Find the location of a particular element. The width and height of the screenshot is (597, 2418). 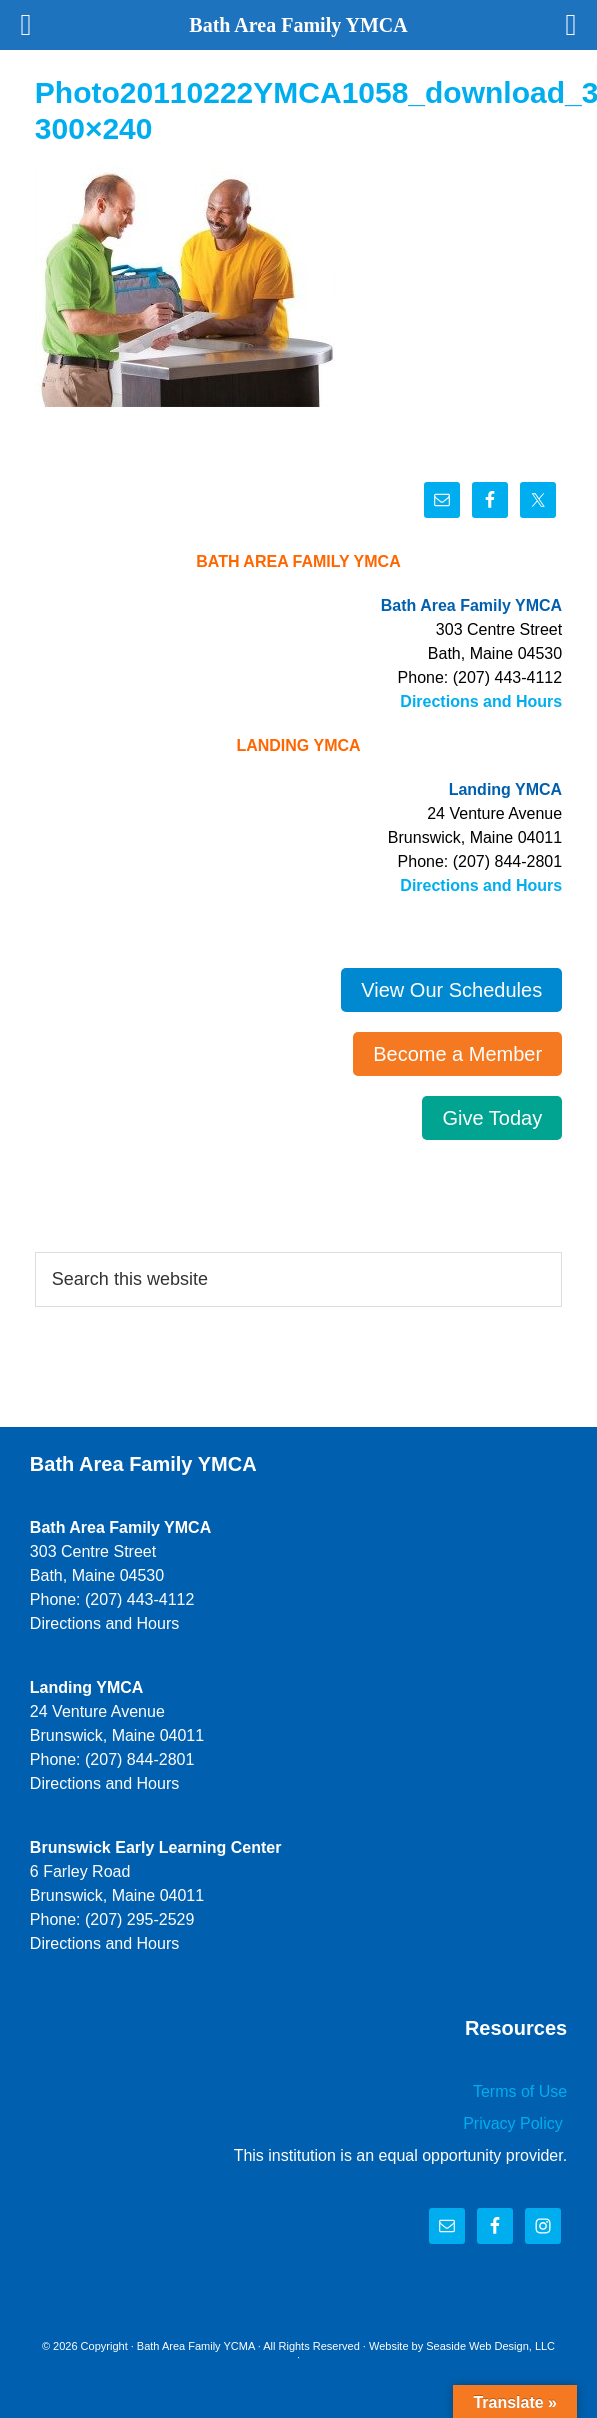

Terms of Use is located at coordinates (520, 2091).